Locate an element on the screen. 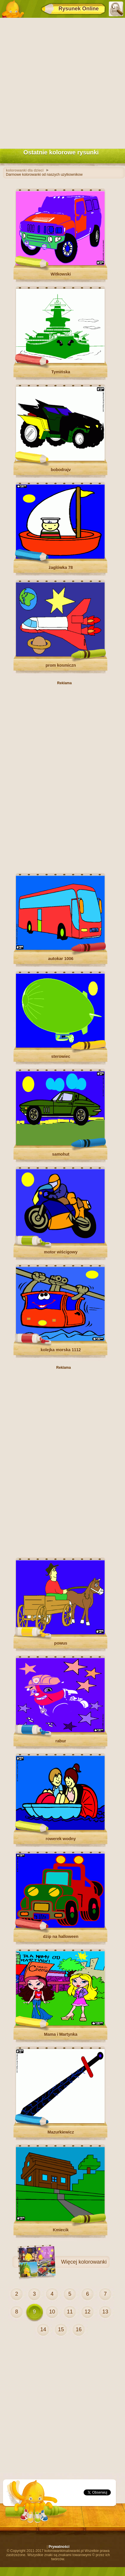 The height and width of the screenshot is (2576, 125). [Advertisement] is located at coordinates (62, 82).